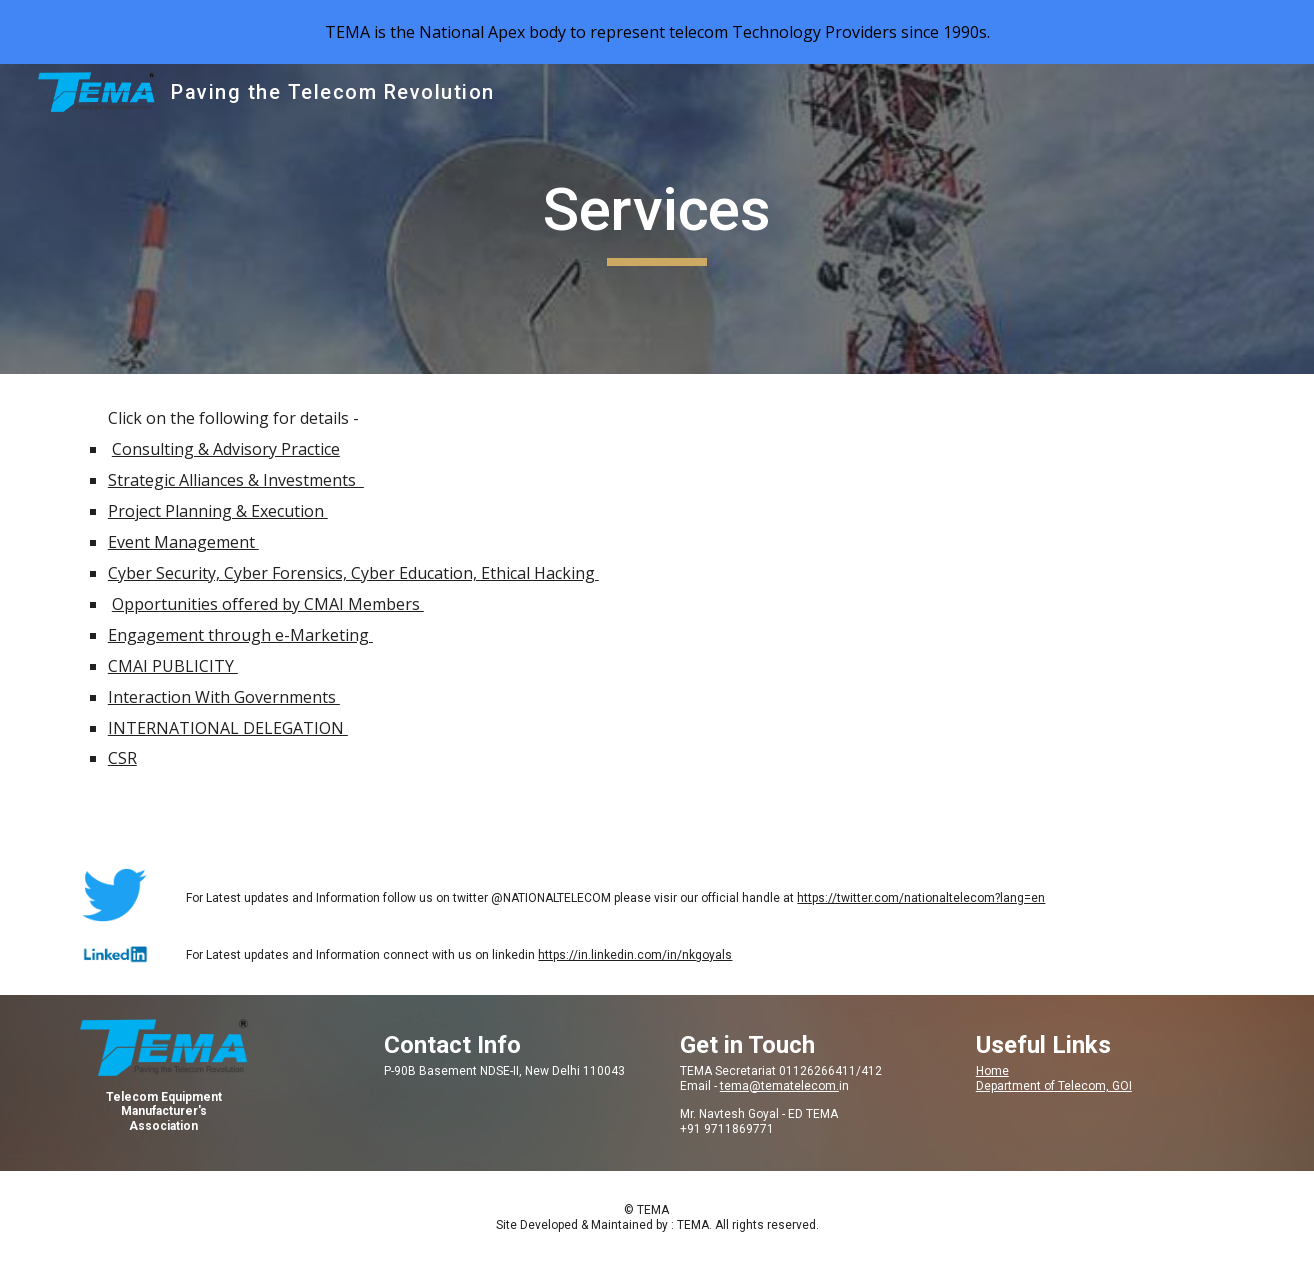 The height and width of the screenshot is (1282, 1314). I want to click on Cyber Security, Cyber Forensics, Cyber Education, Ethical Hacking, so click(353, 573).